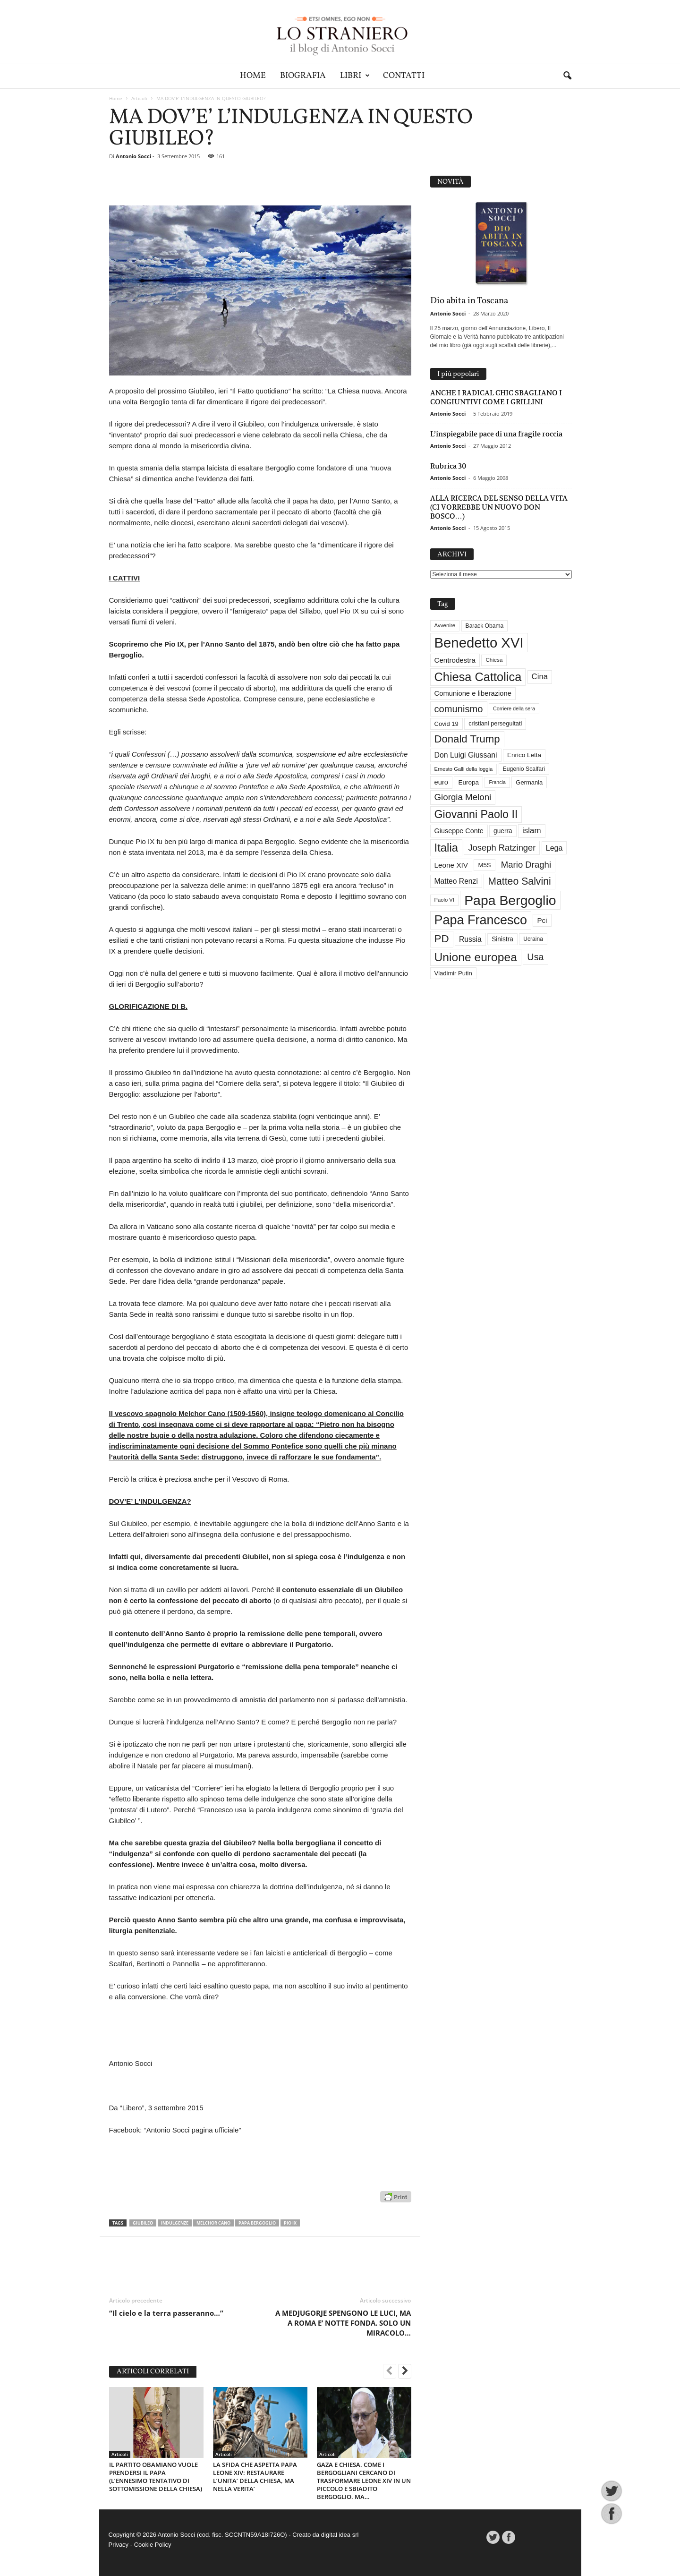 The image size is (680, 2576). Describe the element at coordinates (473, 693) in the screenshot. I see `Comunione e liberazione [Comunione e liberazione (42 elementi)]` at that location.